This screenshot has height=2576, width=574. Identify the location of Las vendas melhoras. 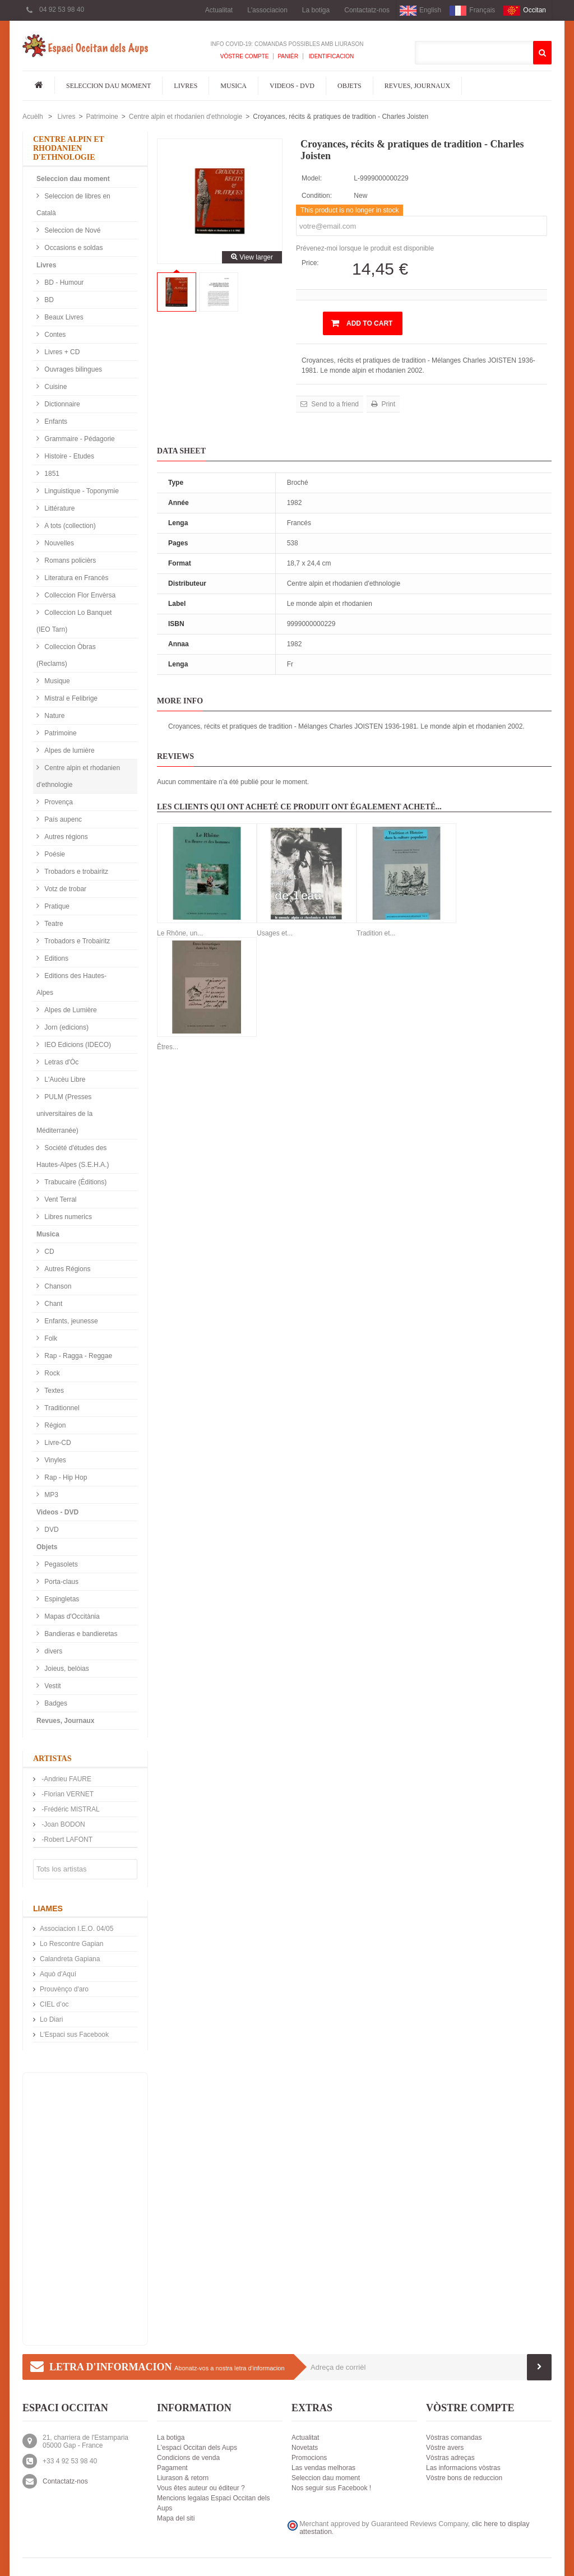
(323, 2468).